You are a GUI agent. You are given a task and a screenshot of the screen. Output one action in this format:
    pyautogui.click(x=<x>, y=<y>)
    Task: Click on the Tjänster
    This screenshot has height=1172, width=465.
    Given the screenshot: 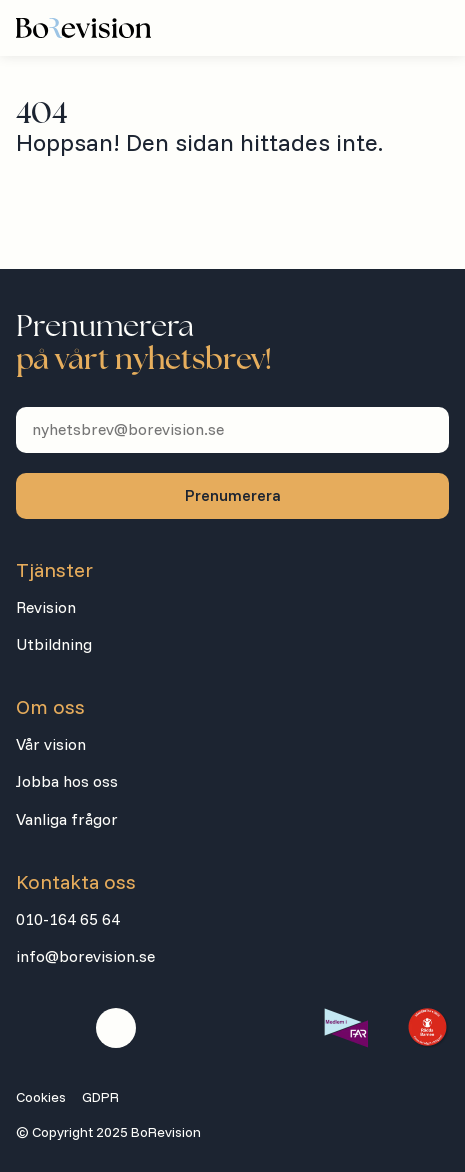 What is the action you would take?
    pyautogui.click(x=54, y=570)
    